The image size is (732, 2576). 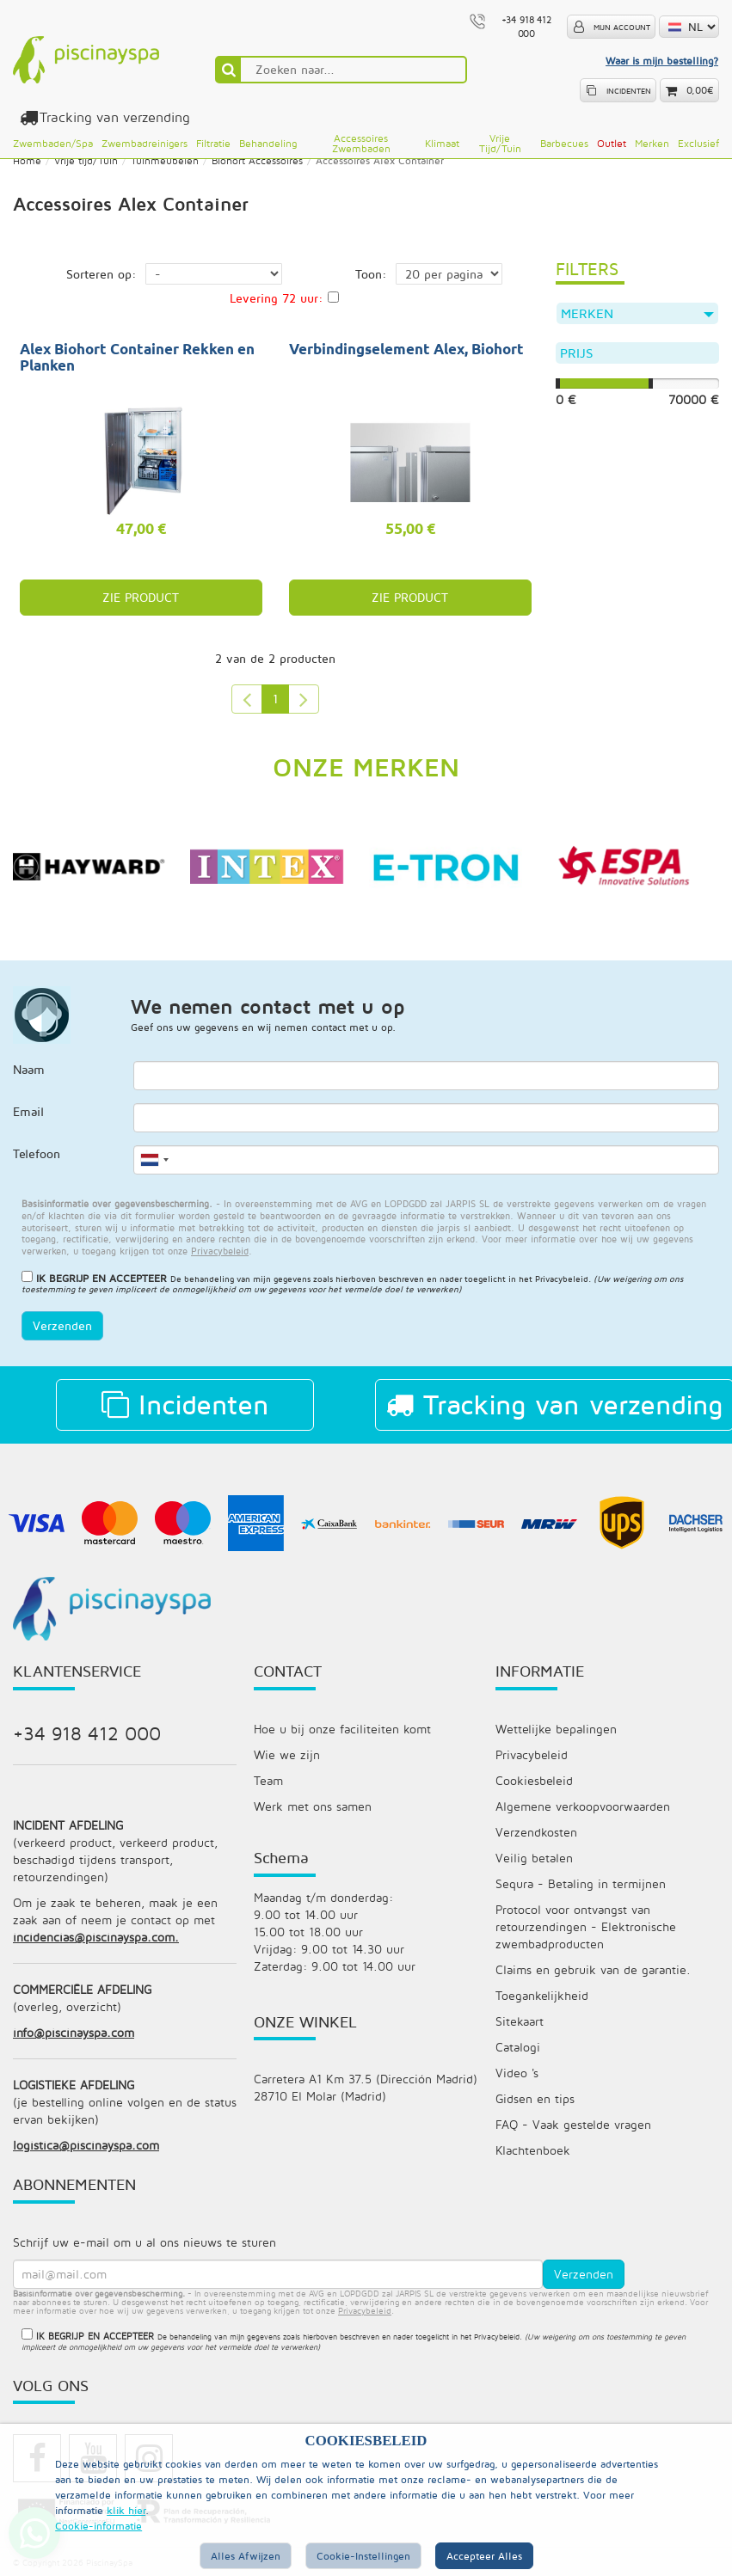 I want to click on Incidenten, so click(x=185, y=1404).